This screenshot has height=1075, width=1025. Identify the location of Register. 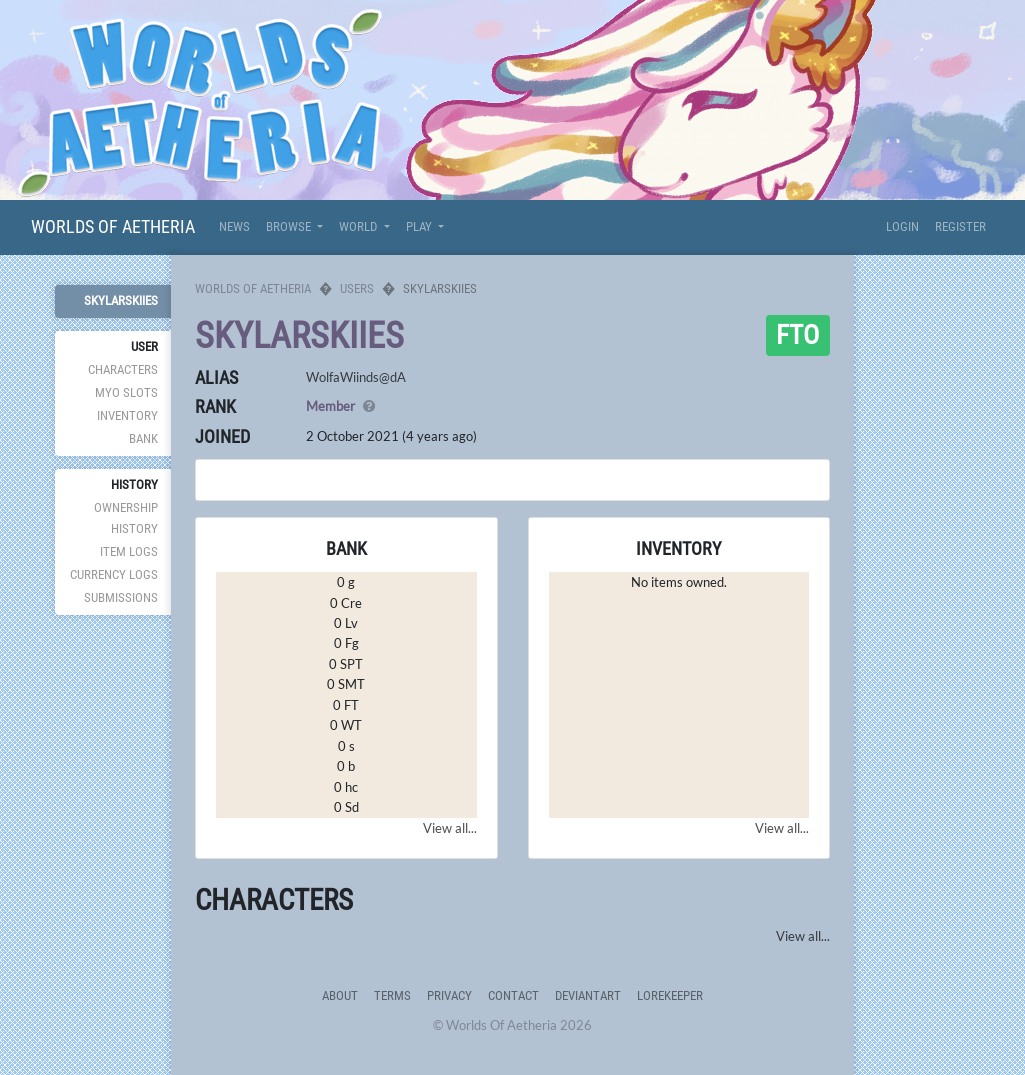
(960, 226).